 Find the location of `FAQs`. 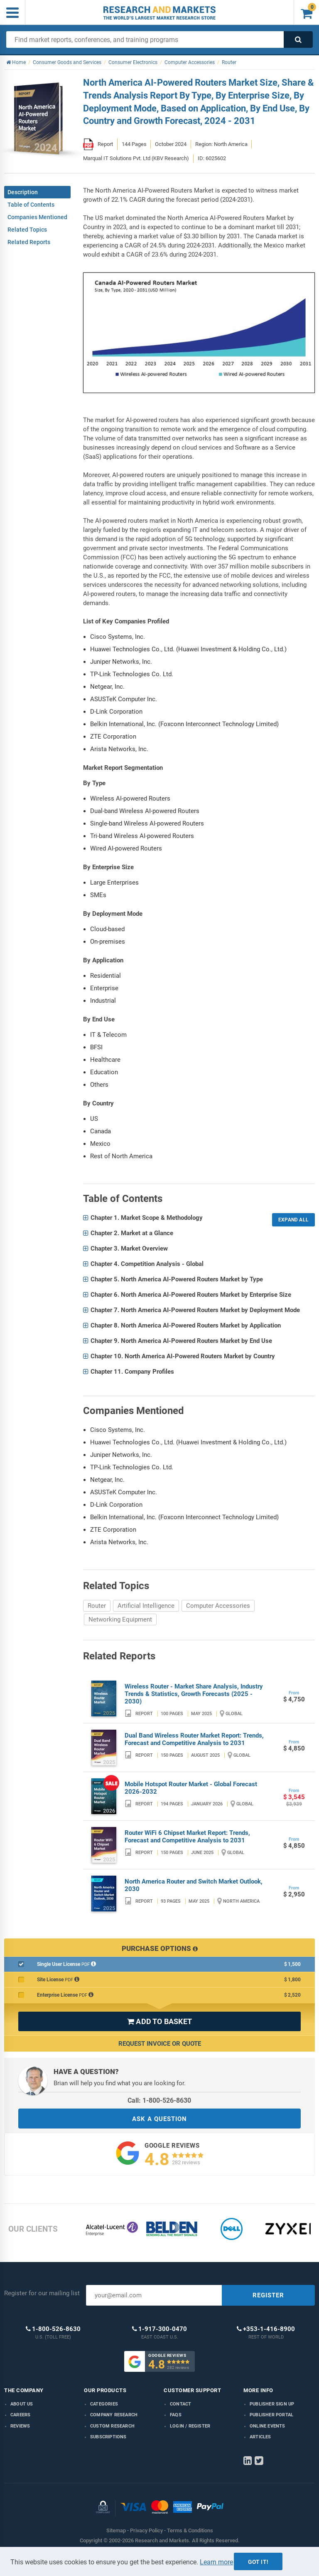

FAQs is located at coordinates (176, 2415).